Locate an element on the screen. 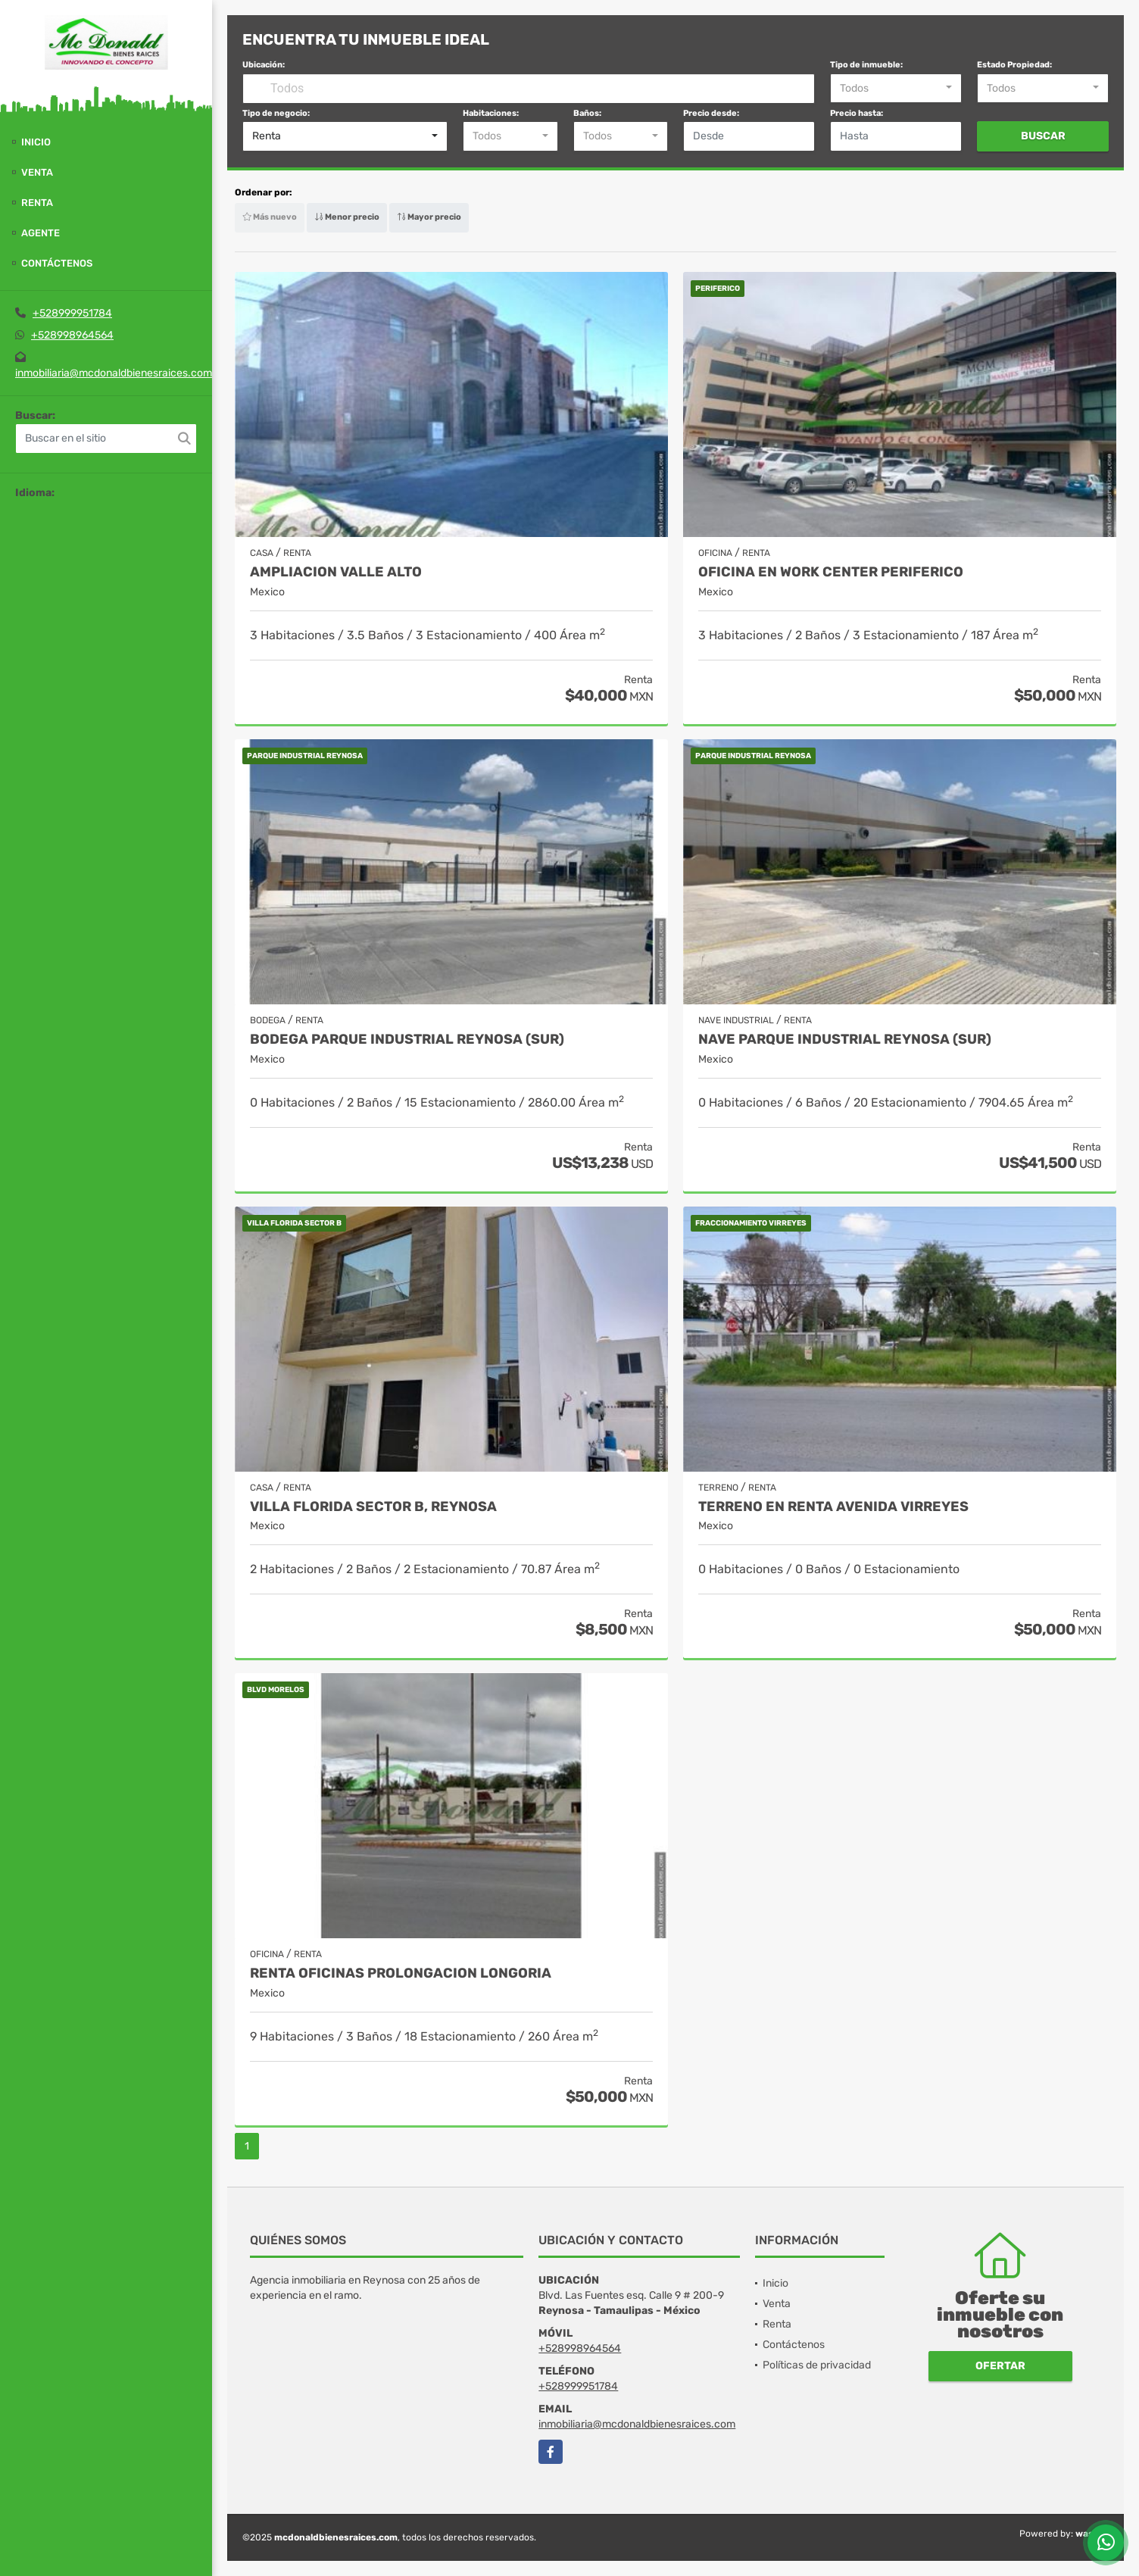 The image size is (1139, 2576). Estado Propiedad: is located at coordinates (1014, 65).